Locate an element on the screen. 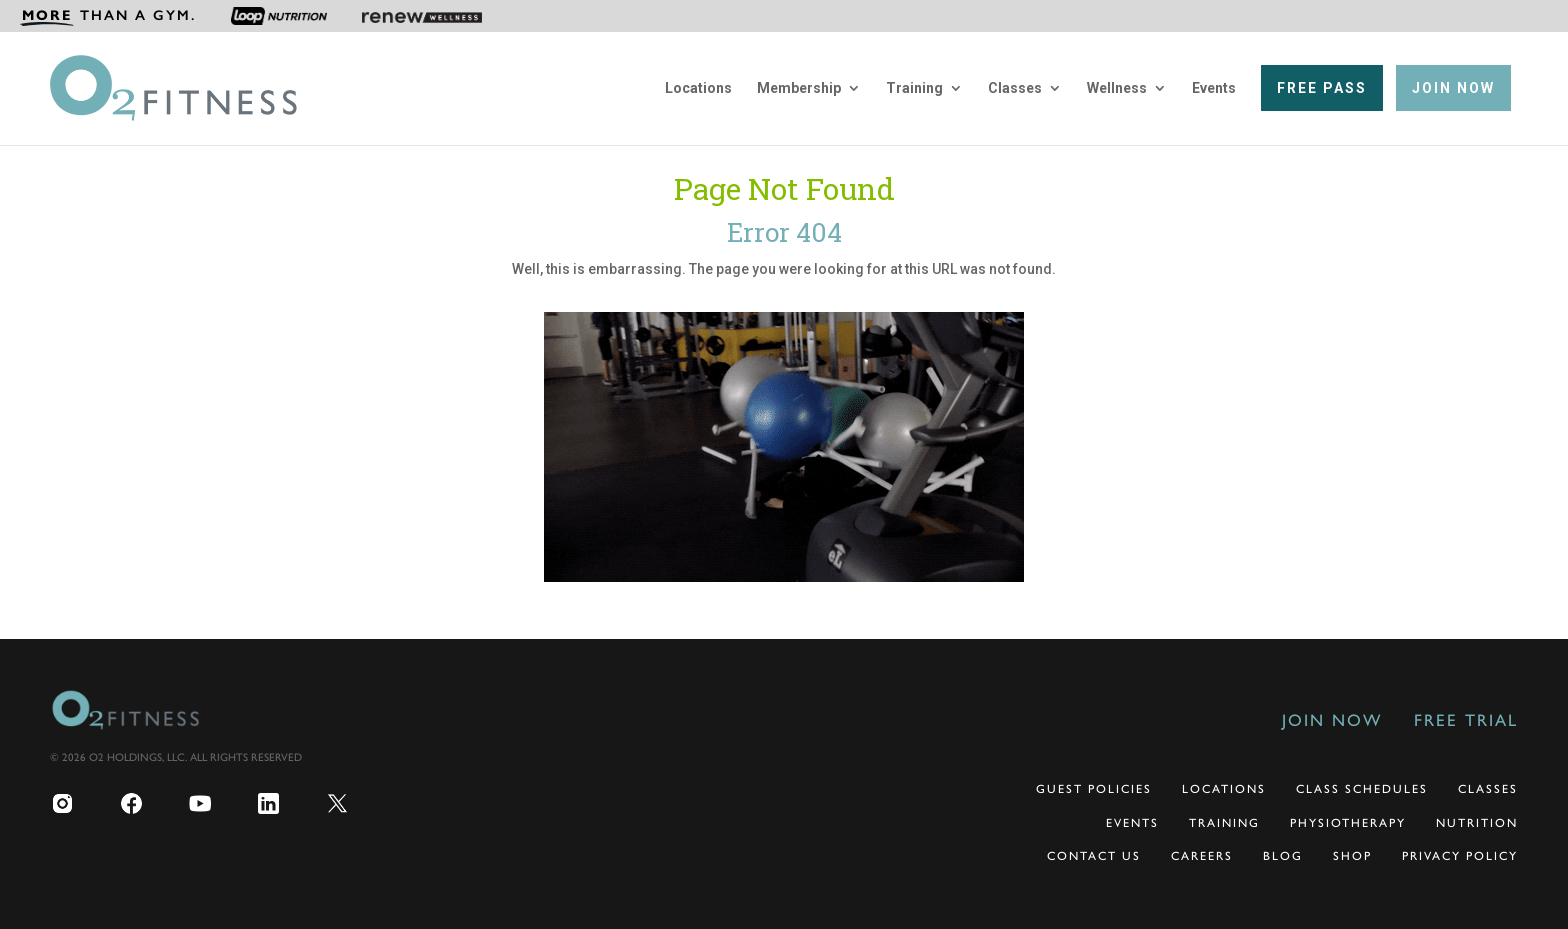  [menuitem] is located at coordinates (108, 16).